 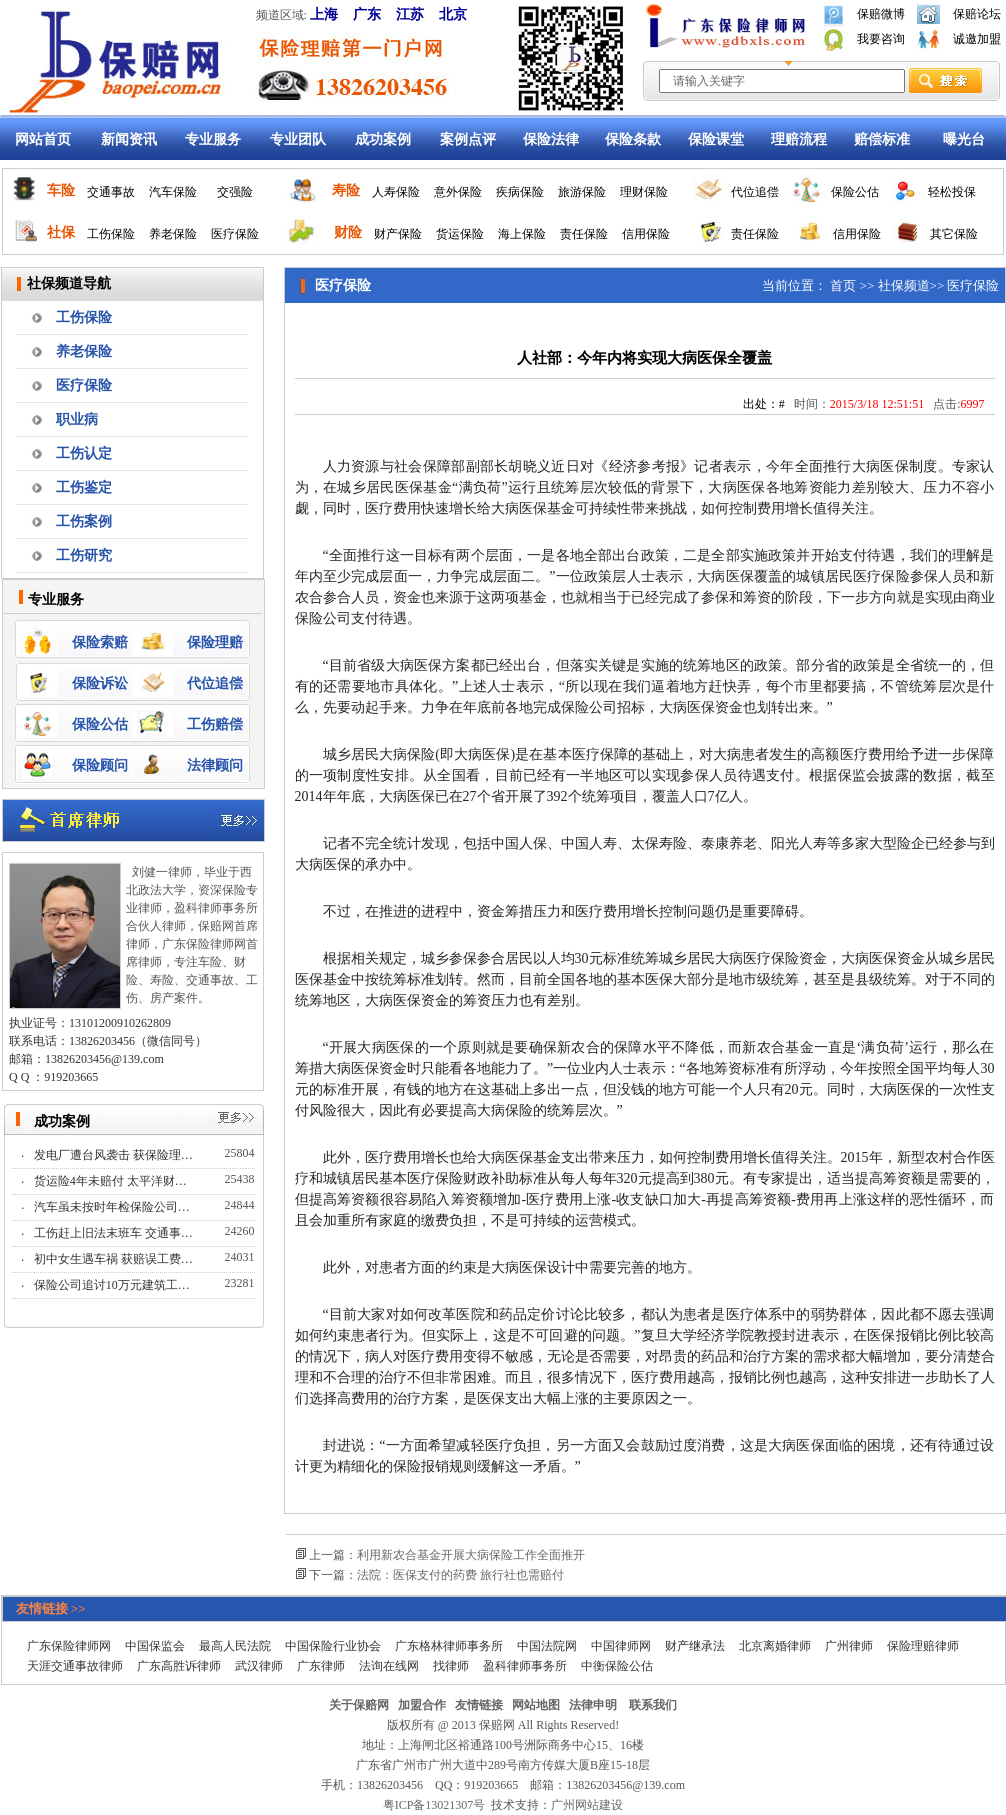 I want to click on 保险公司追讨10万元建筑工…, so click(x=113, y=1285).